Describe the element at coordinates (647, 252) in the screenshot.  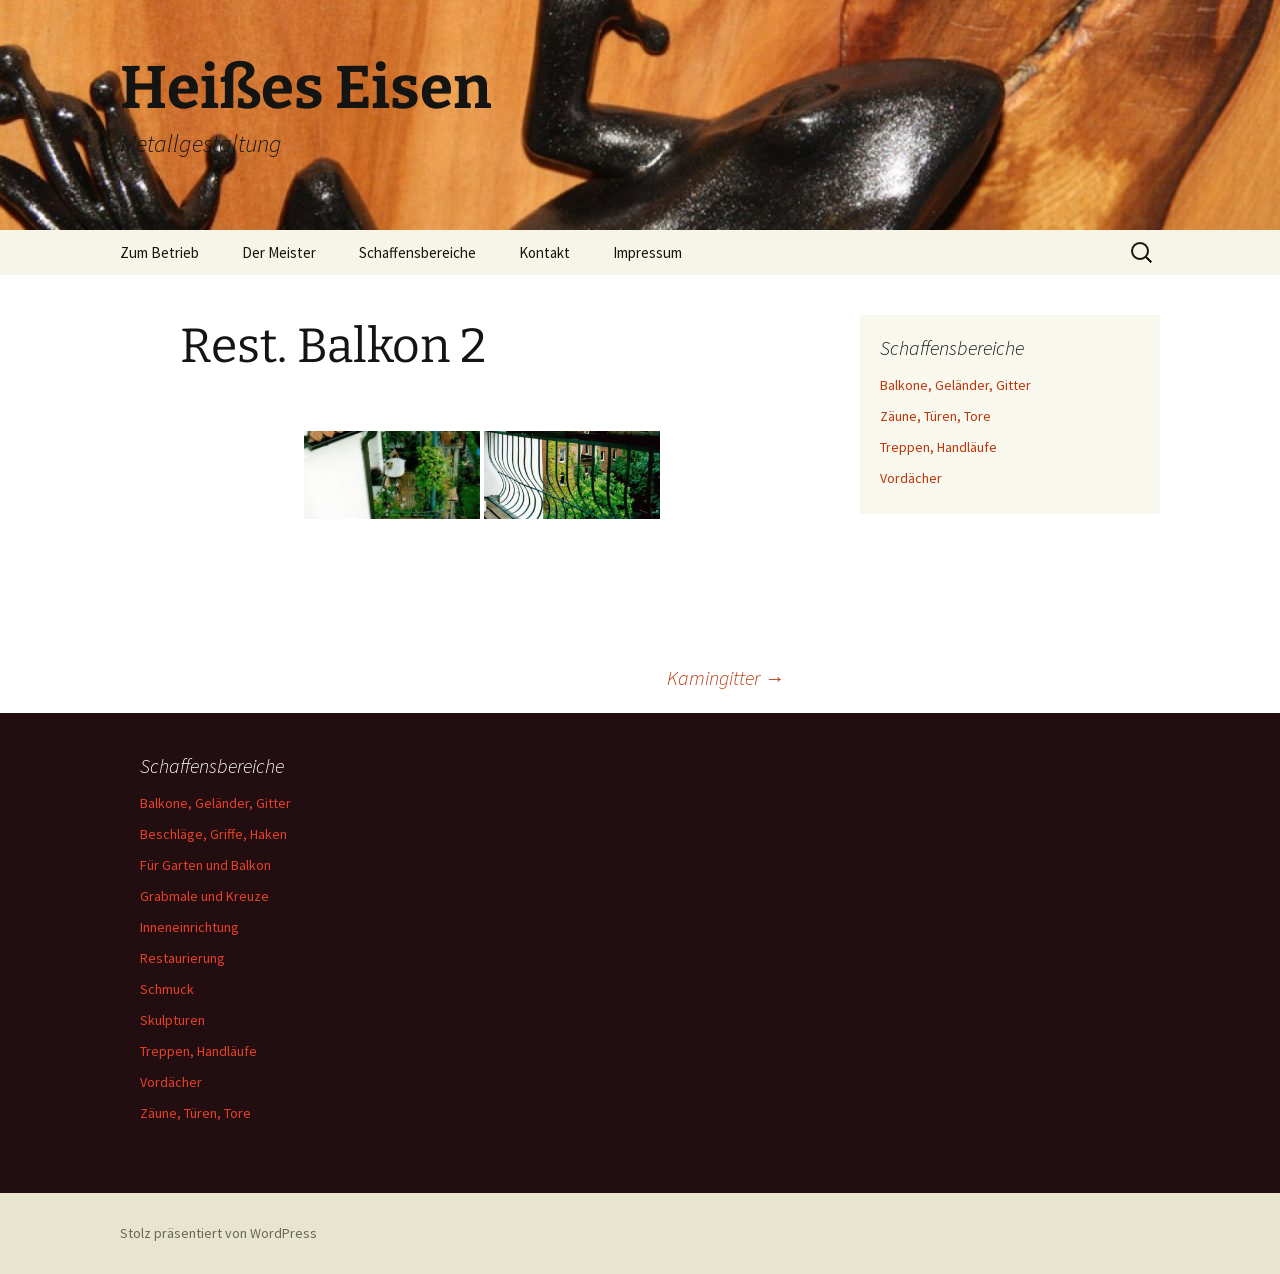
I see `Impressum` at that location.